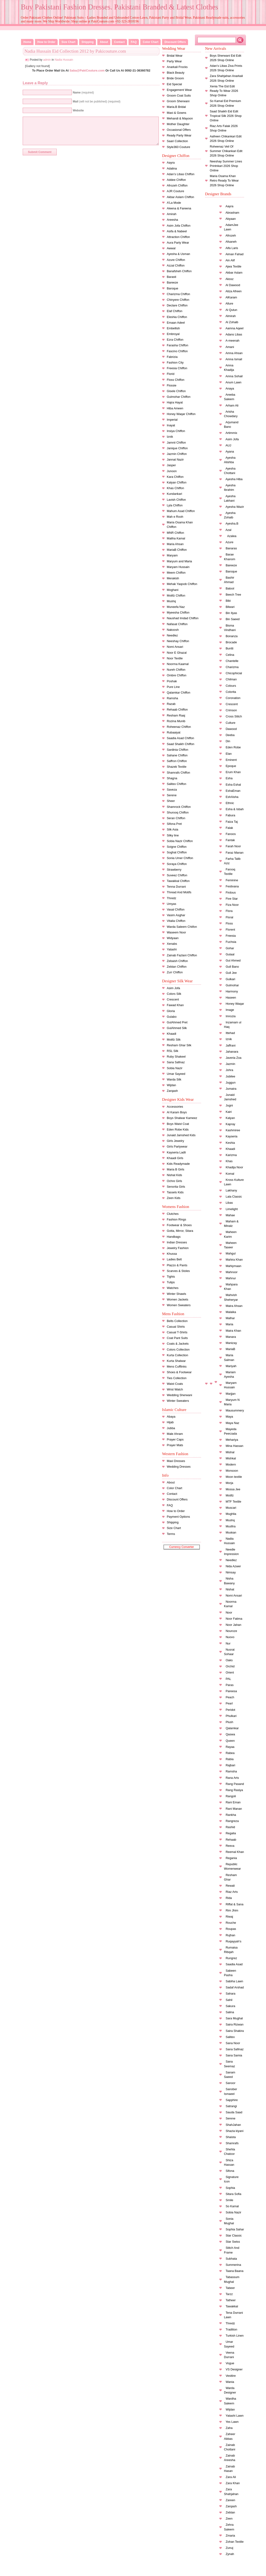  I want to click on Riffat & Sana, so click(234, 1904).